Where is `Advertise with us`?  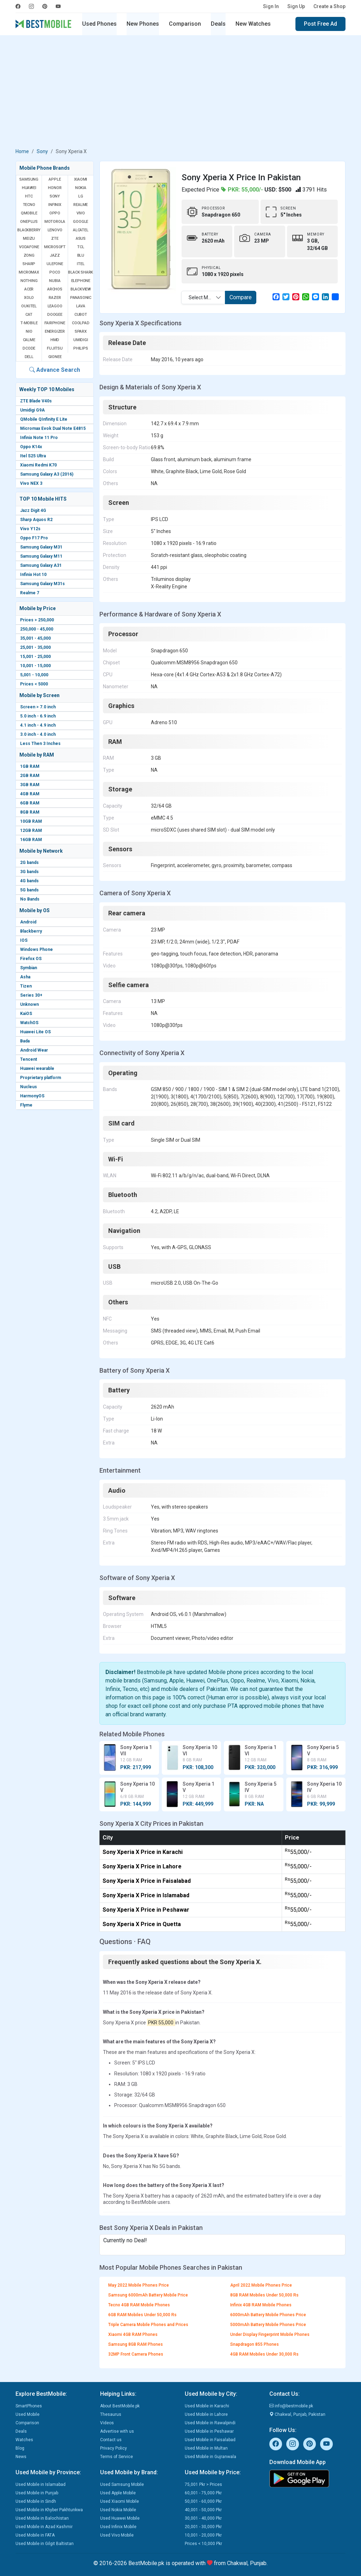
Advertise with us is located at coordinates (117, 2431).